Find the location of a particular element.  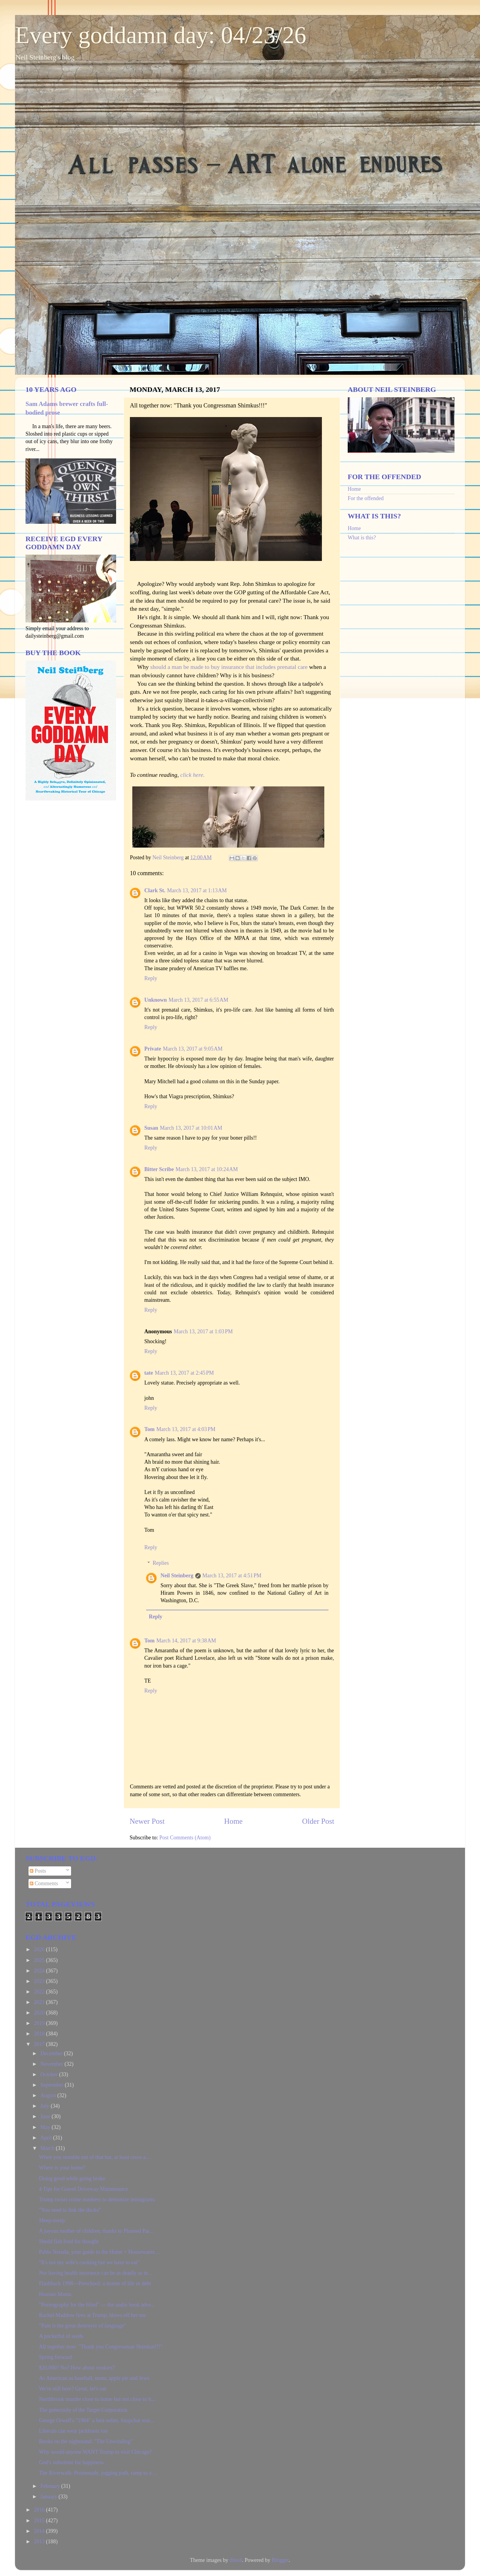

2021 is located at coordinates (40, 2002).